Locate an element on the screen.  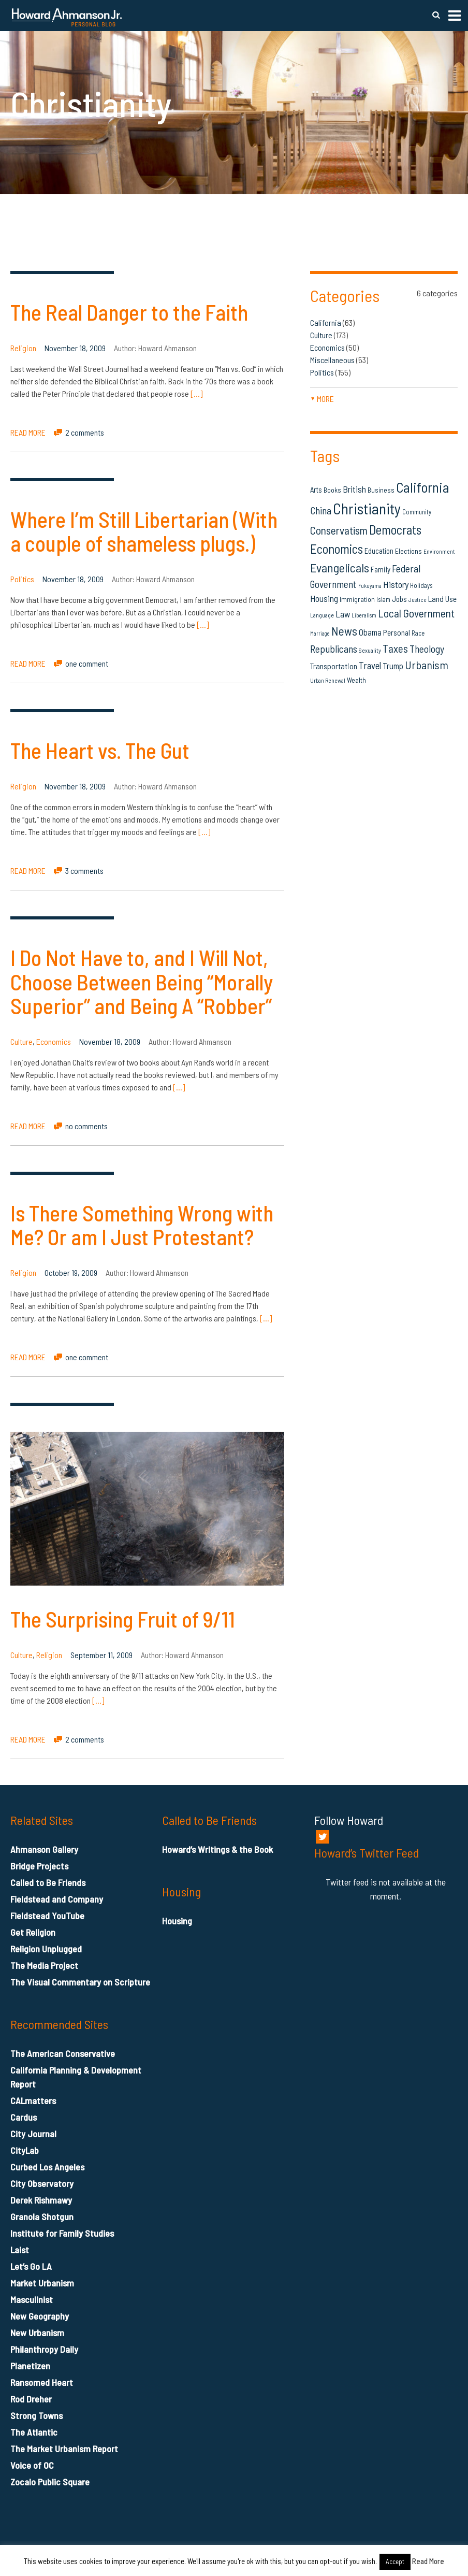
more is located at coordinates (322, 399).